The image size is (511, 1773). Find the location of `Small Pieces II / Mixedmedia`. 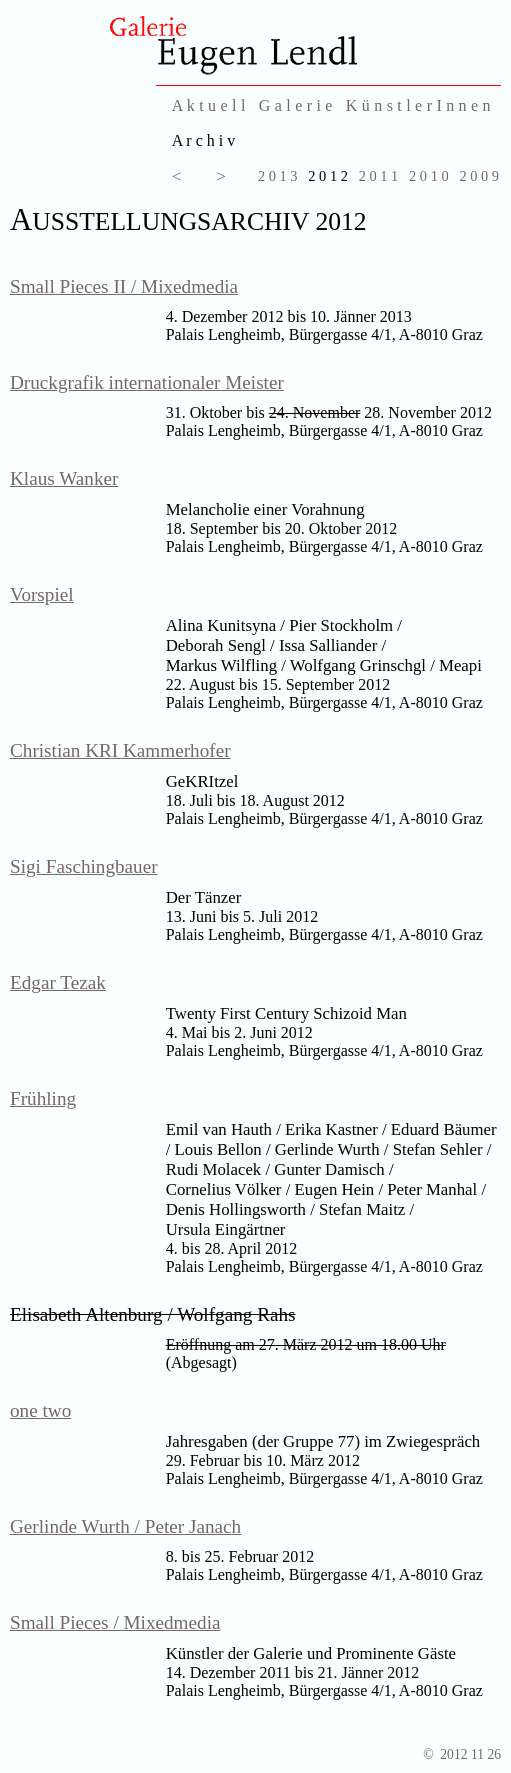

Small Pieces II / Mixedmedia is located at coordinates (124, 286).